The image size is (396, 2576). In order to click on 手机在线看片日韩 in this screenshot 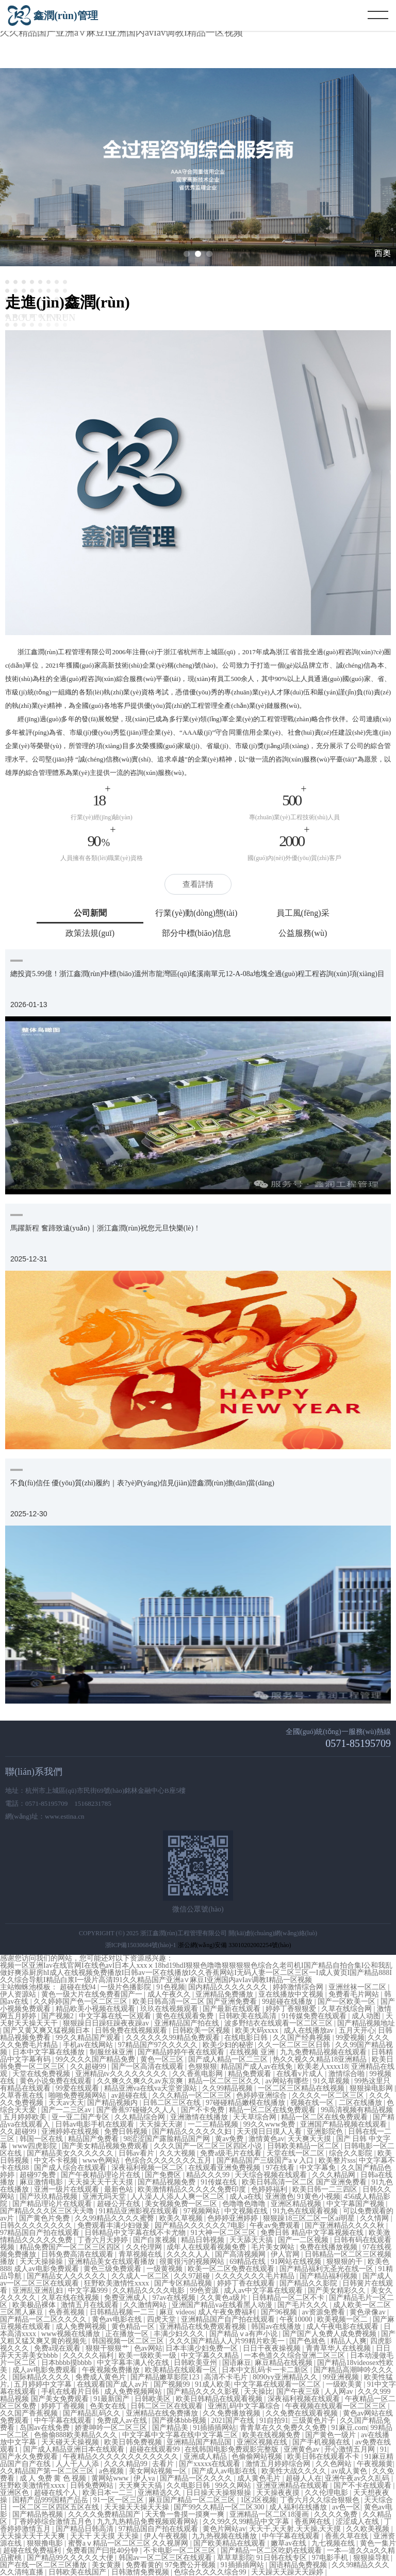, I will do `click(71, 2391)`.